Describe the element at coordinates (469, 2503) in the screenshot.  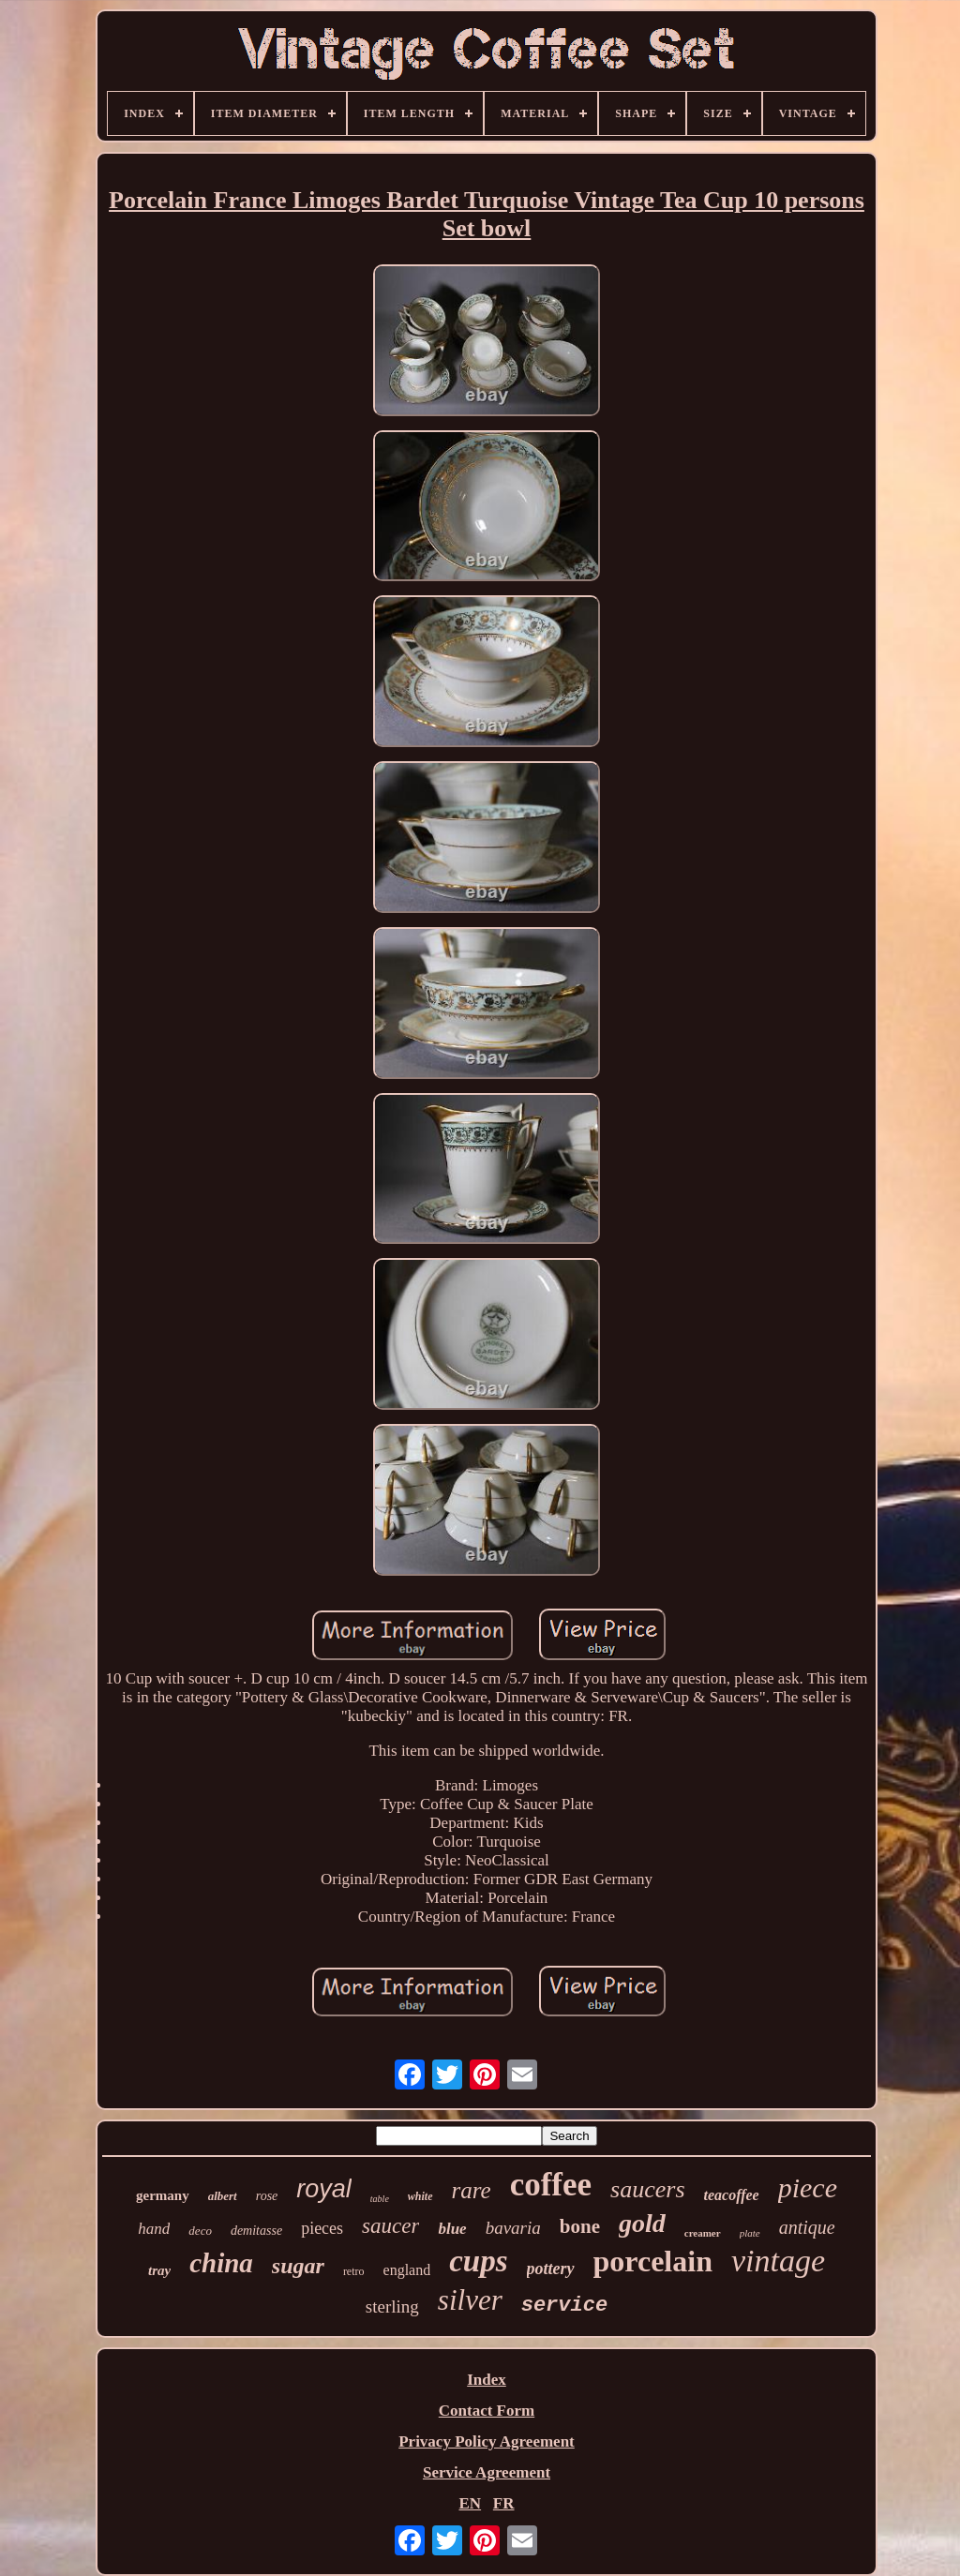
I see `EN` at that location.